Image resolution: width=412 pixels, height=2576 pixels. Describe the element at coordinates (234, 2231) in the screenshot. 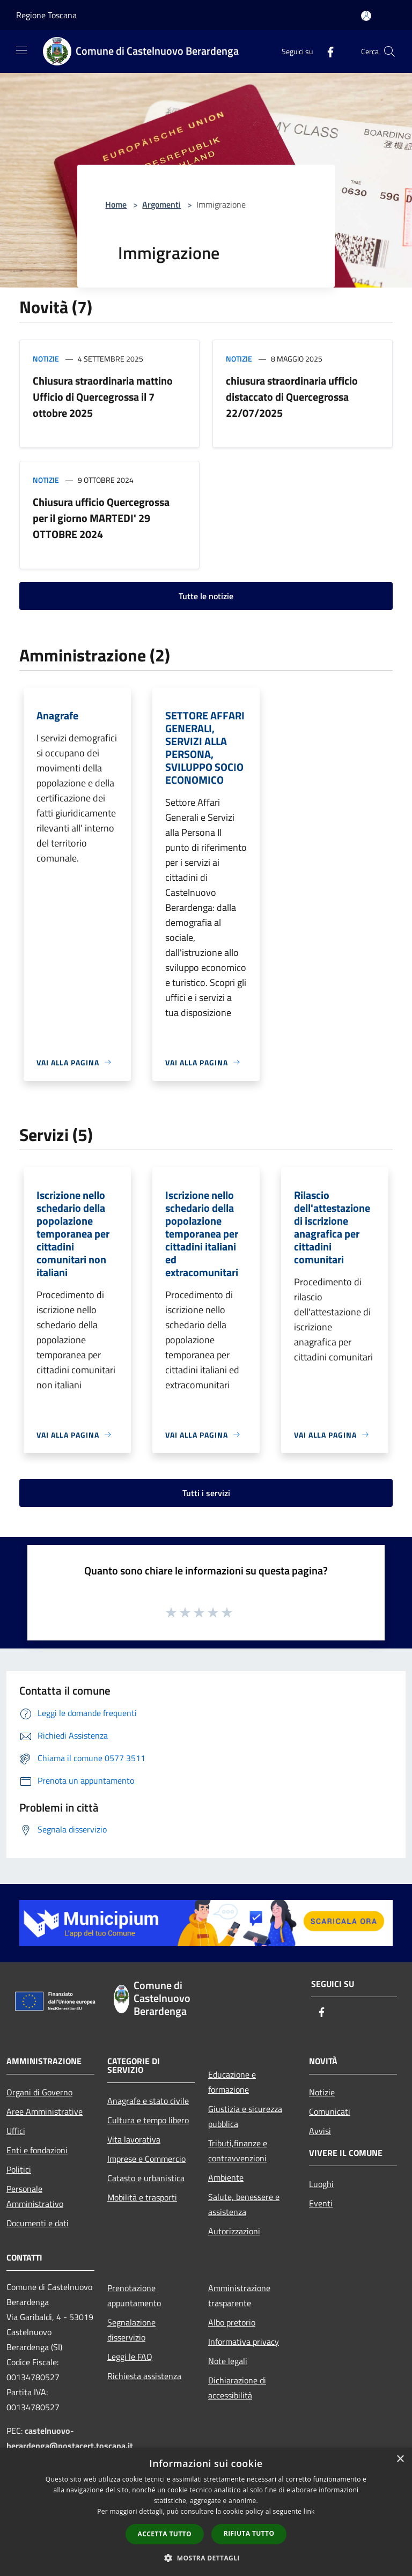

I see `Autorizzazioni` at that location.